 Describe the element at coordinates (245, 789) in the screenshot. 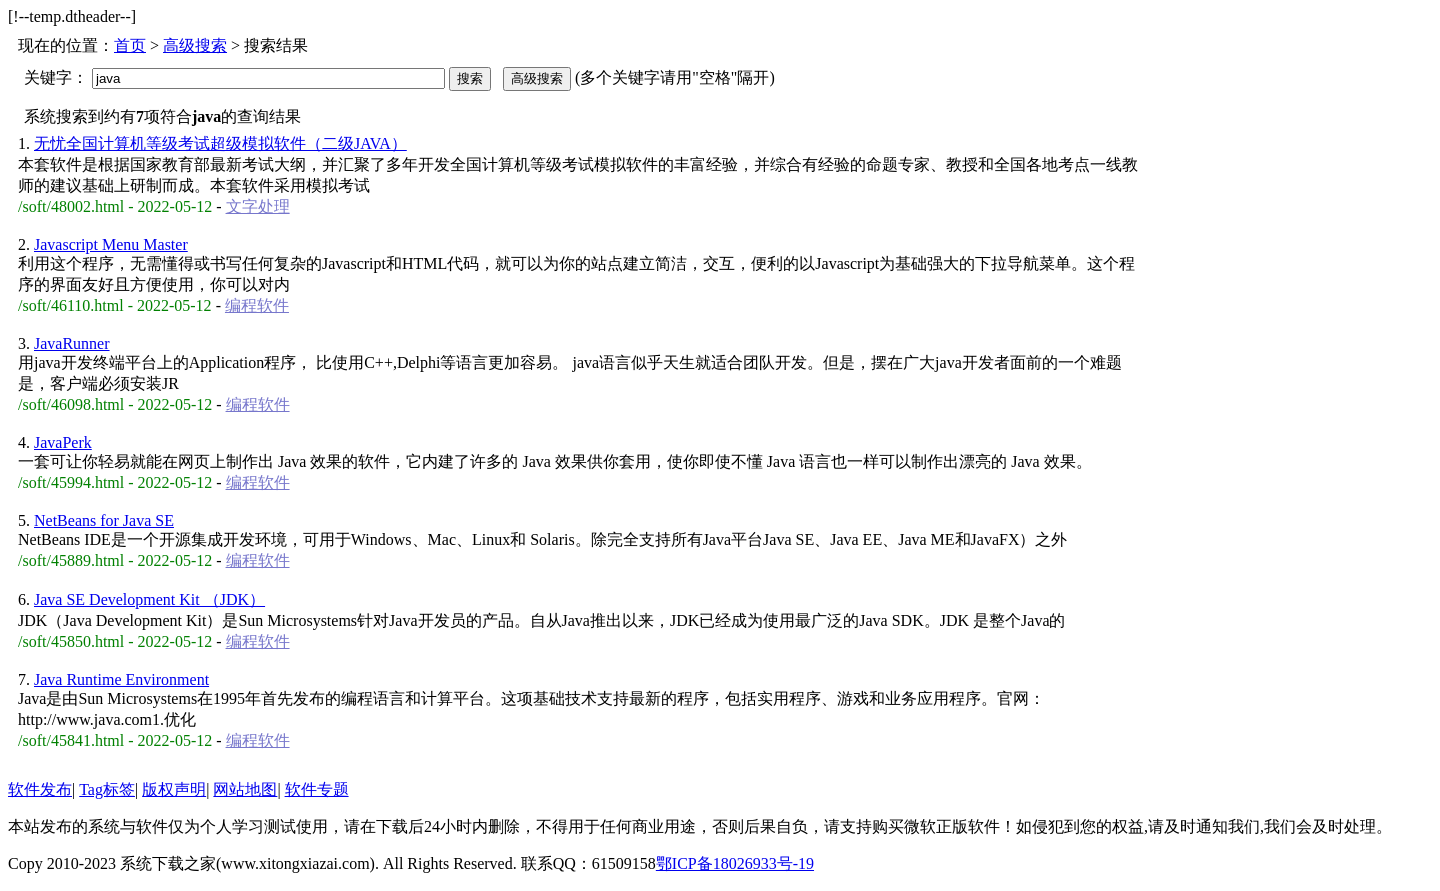

I see `网站地图` at that location.